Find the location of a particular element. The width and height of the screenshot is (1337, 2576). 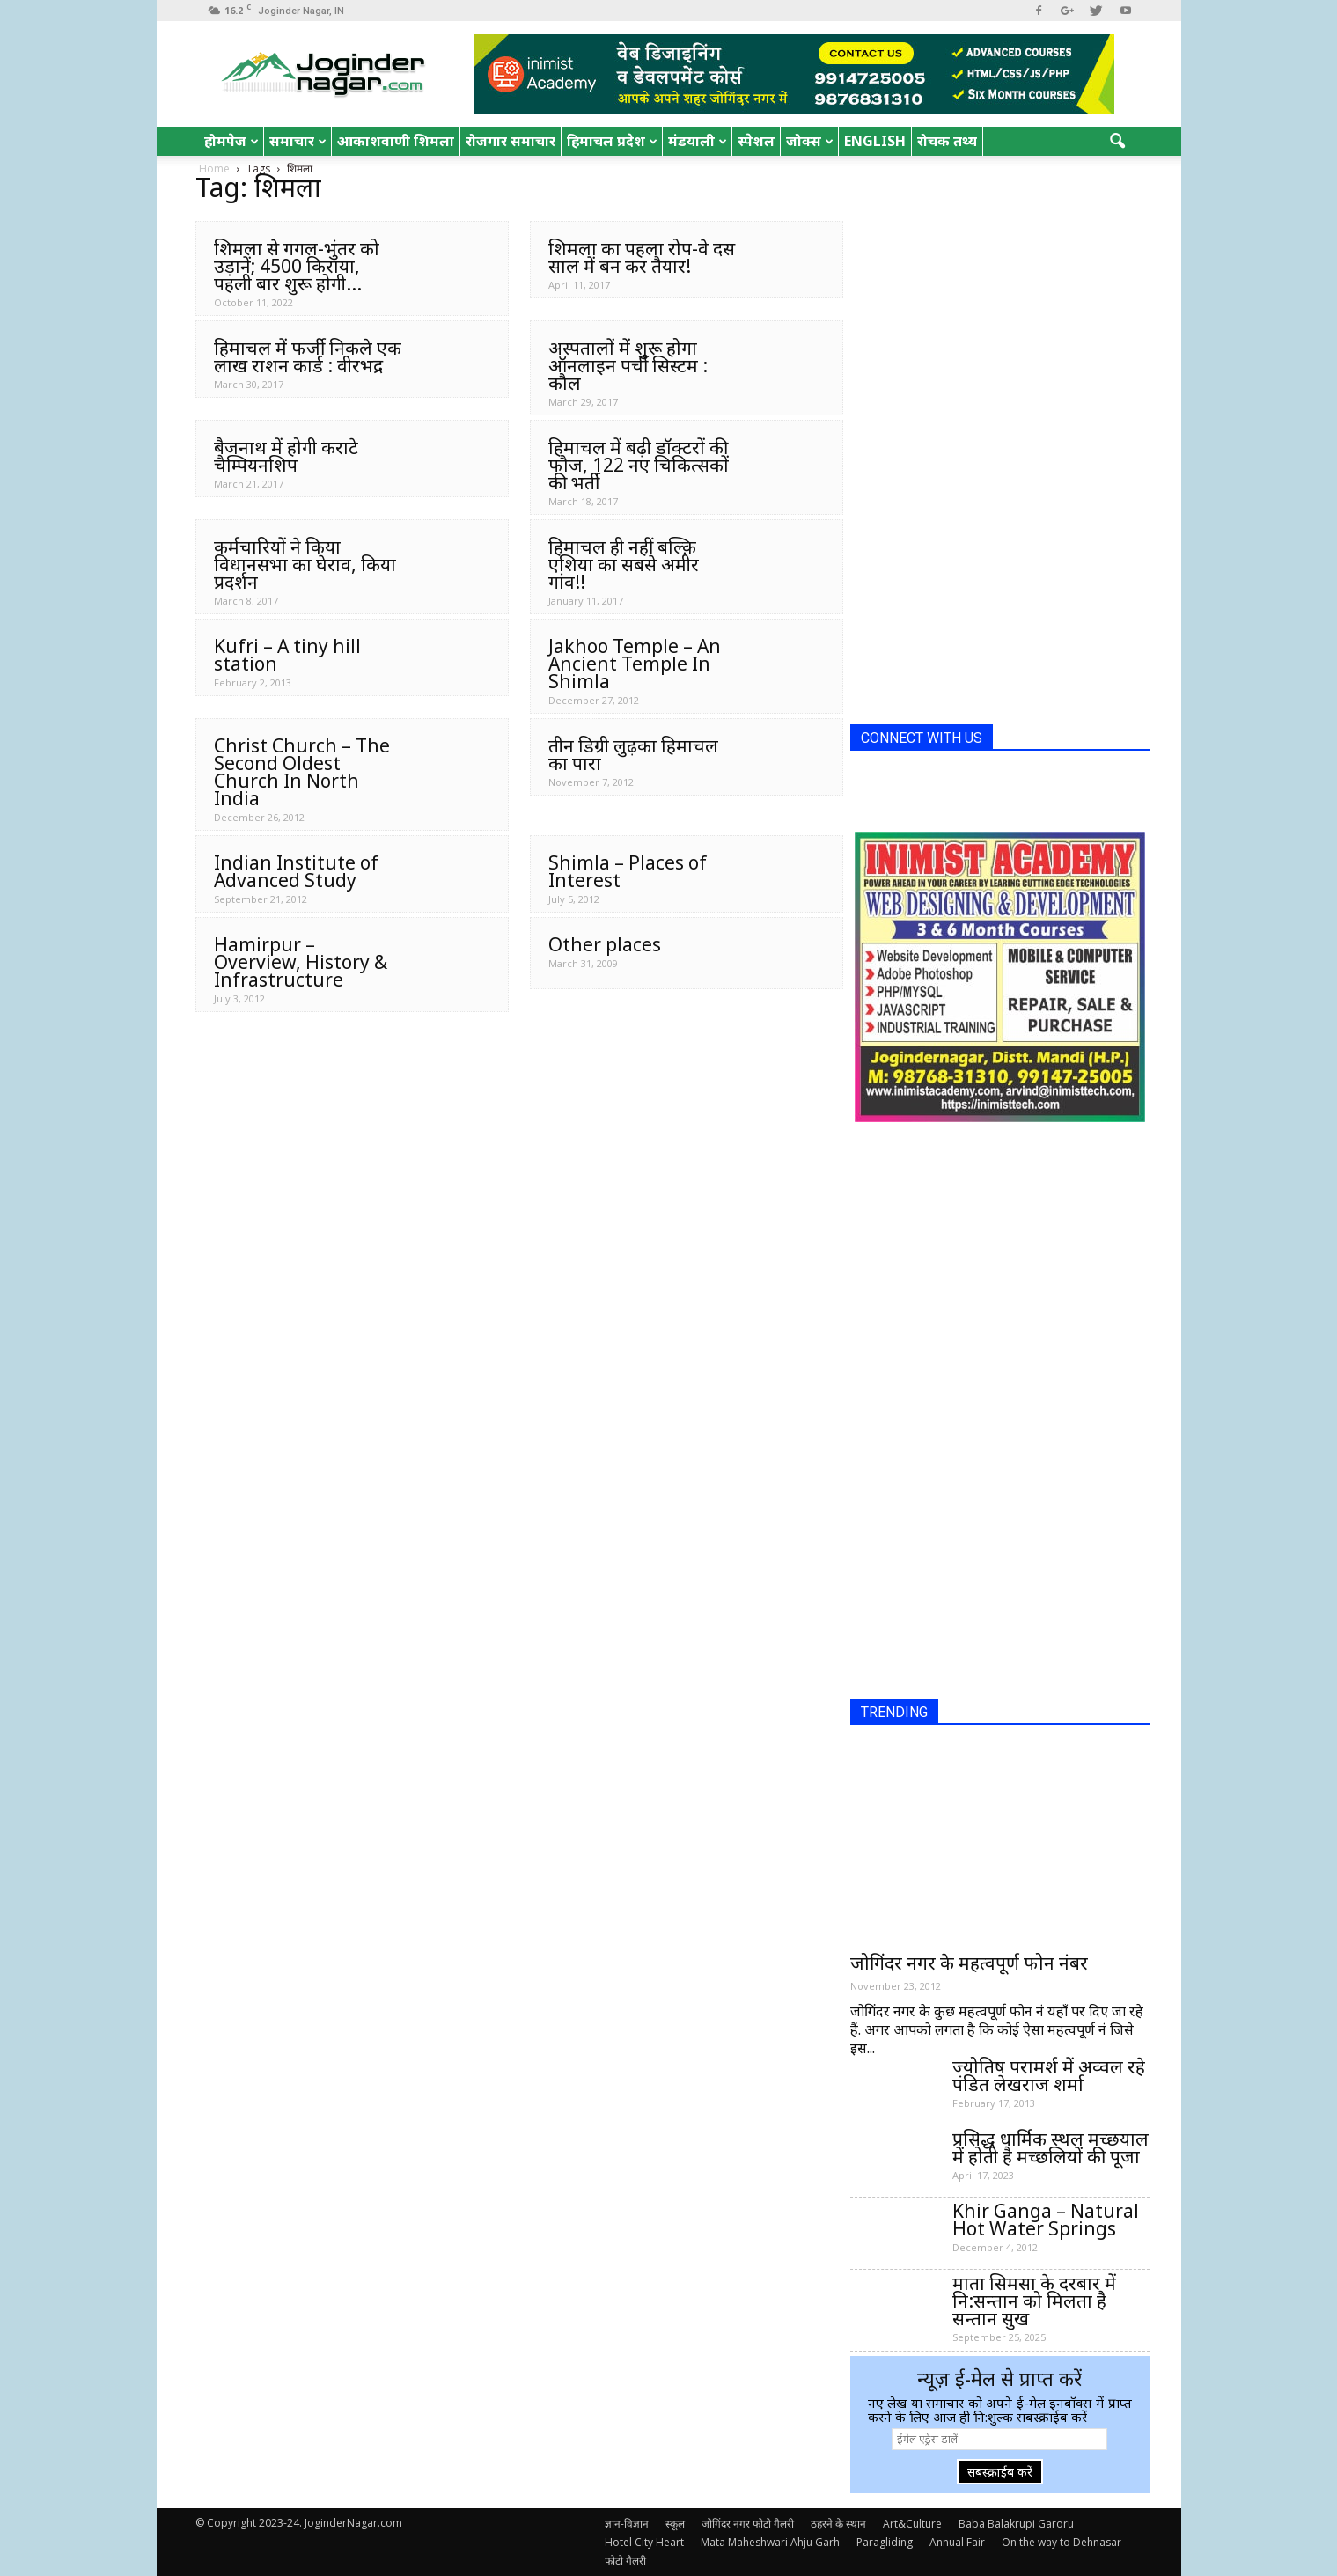

Annual Fair is located at coordinates (957, 2542).